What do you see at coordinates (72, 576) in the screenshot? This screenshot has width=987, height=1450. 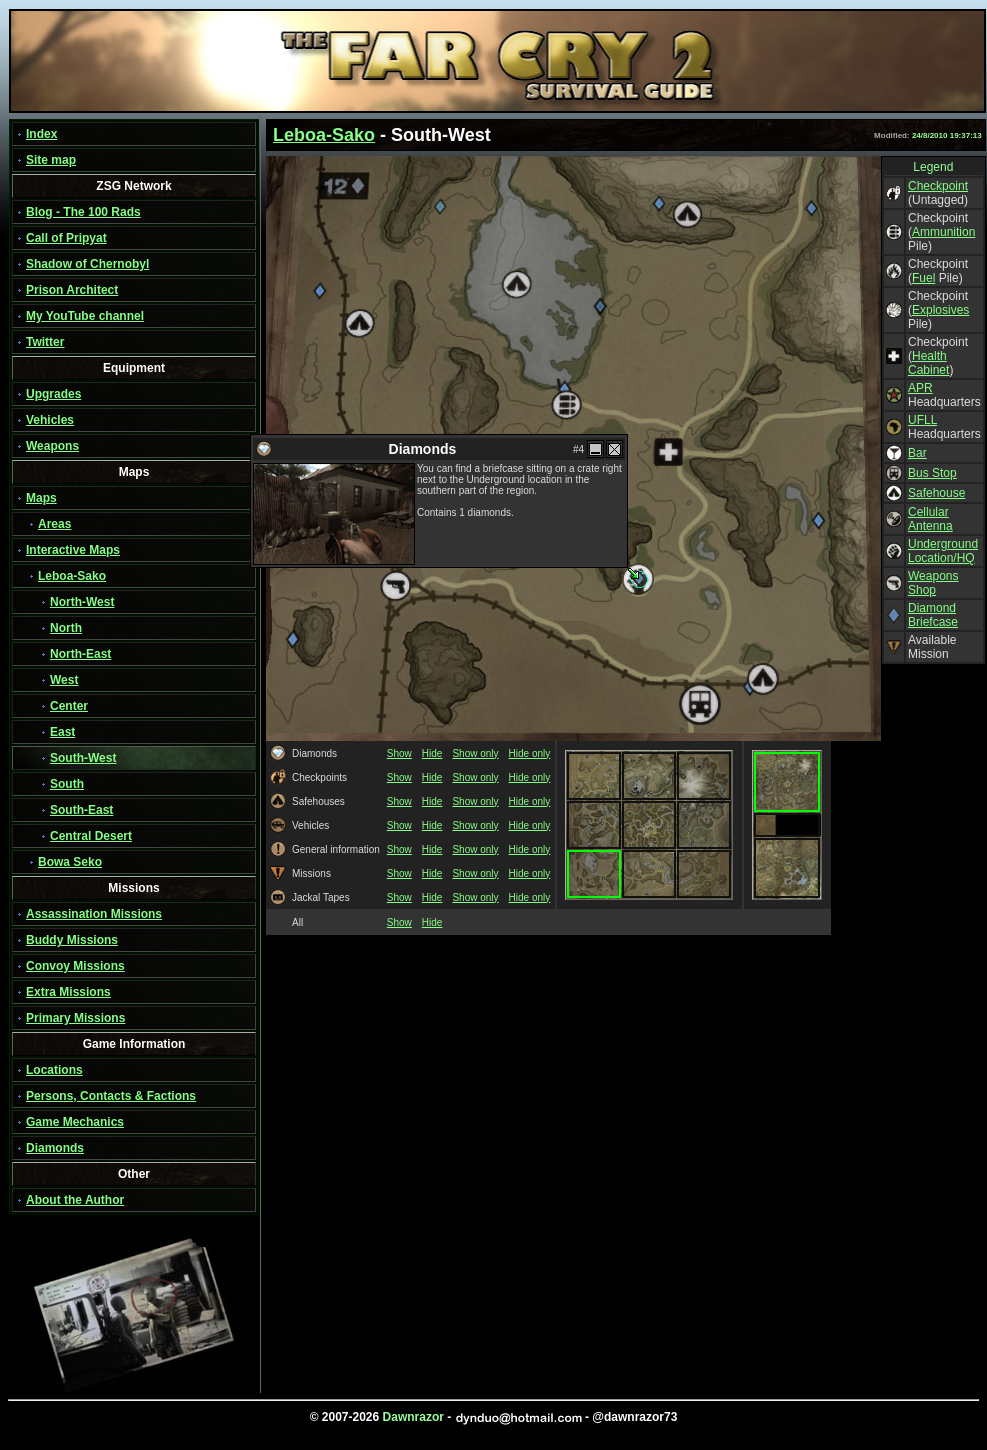 I see `Leboa-Sako` at bounding box center [72, 576].